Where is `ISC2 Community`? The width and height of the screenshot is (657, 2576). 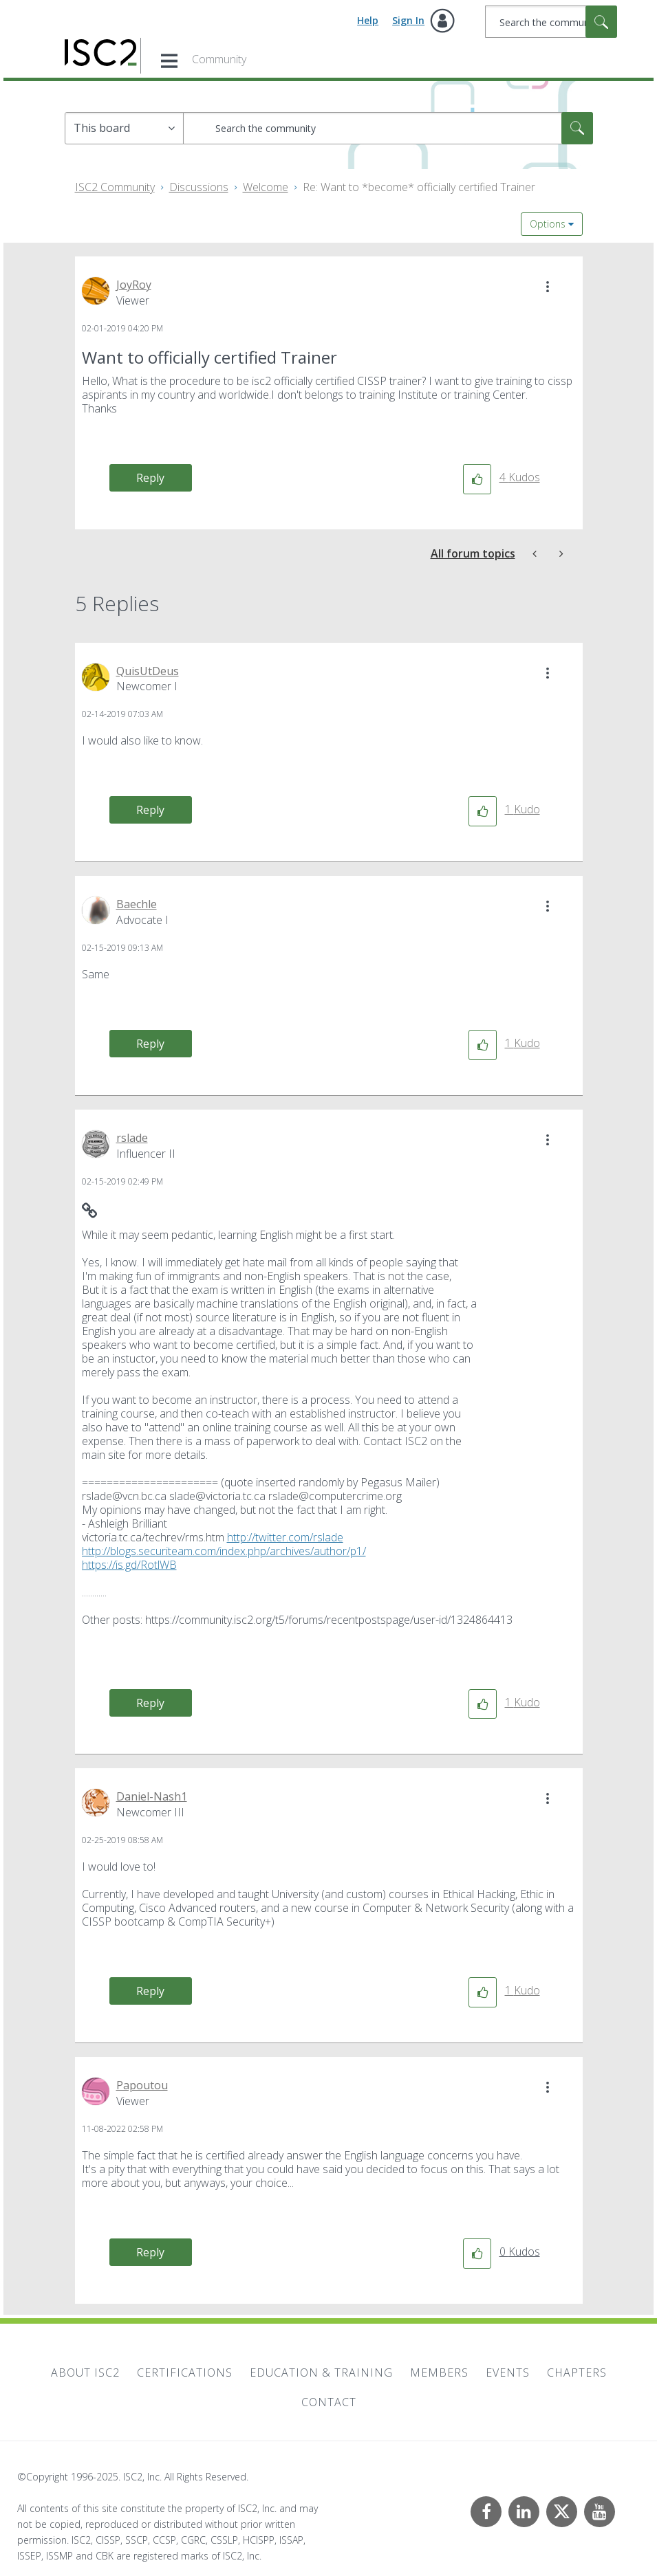
ISC2 Community is located at coordinates (115, 187).